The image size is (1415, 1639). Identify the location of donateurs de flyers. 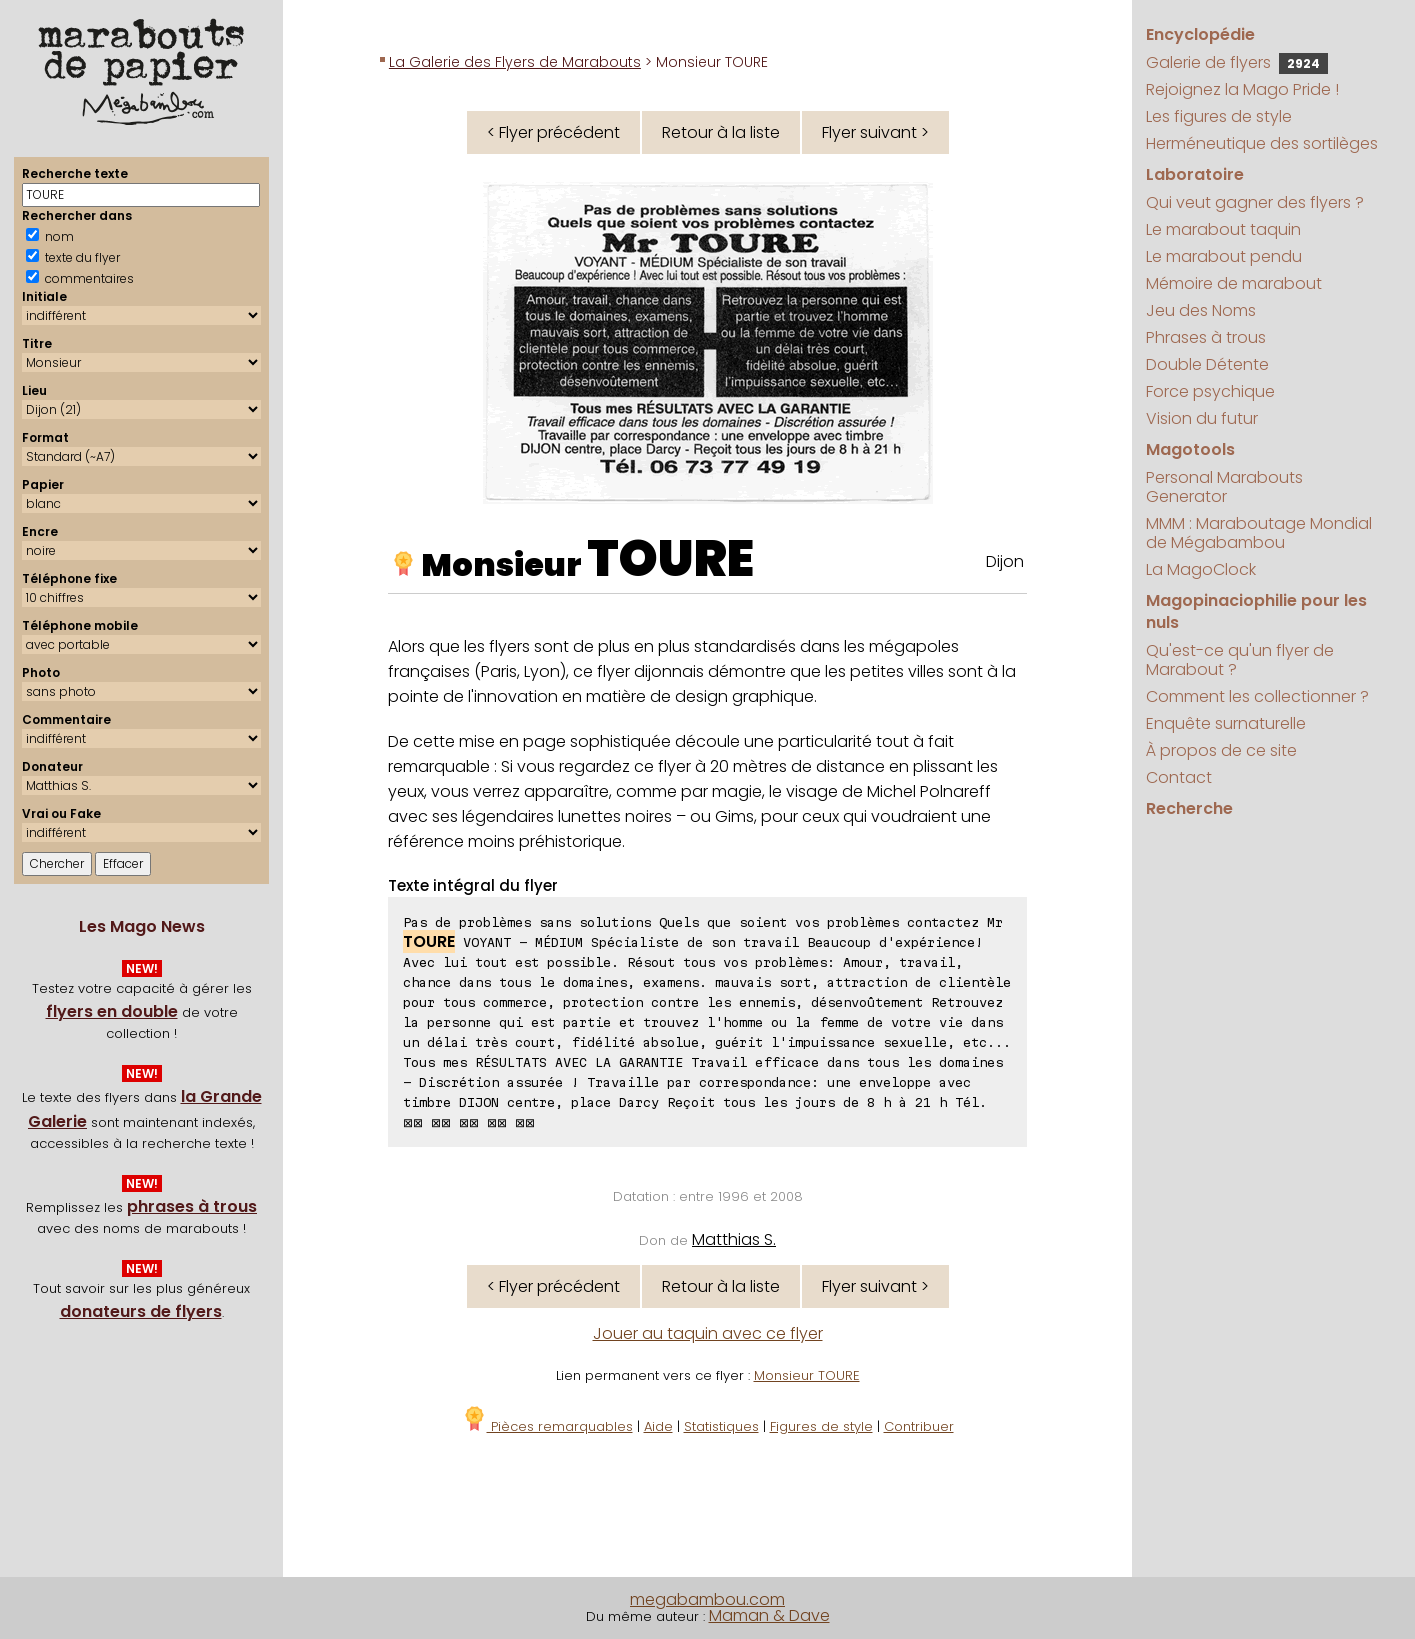
(141, 1311).